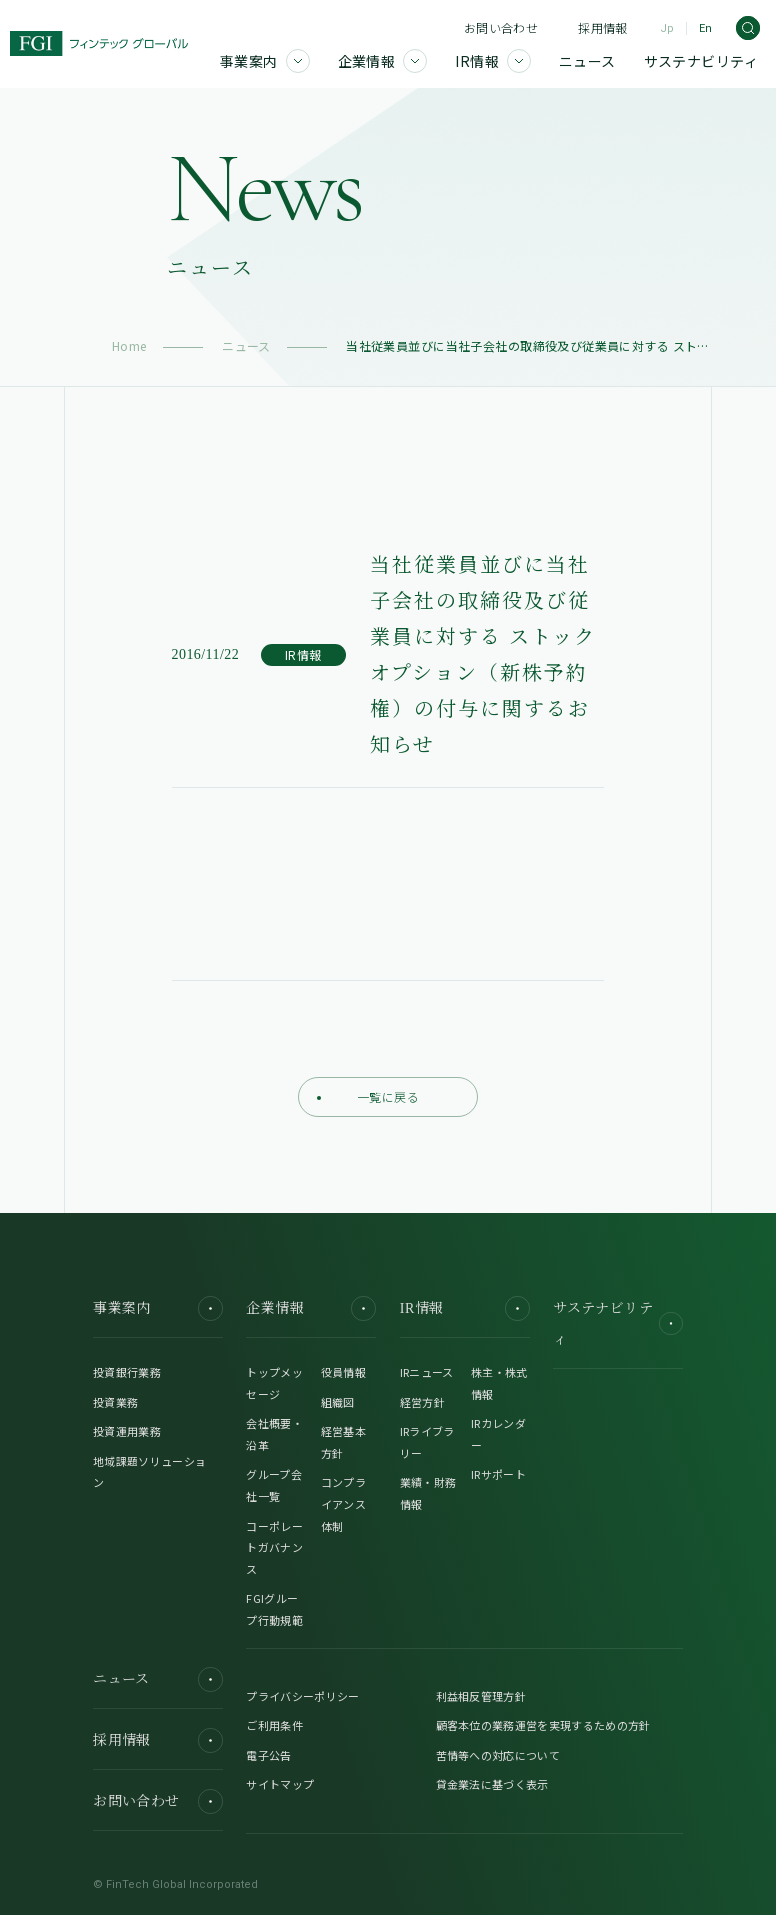 This screenshot has width=776, height=1915. I want to click on 役員情報, so click(343, 1372).